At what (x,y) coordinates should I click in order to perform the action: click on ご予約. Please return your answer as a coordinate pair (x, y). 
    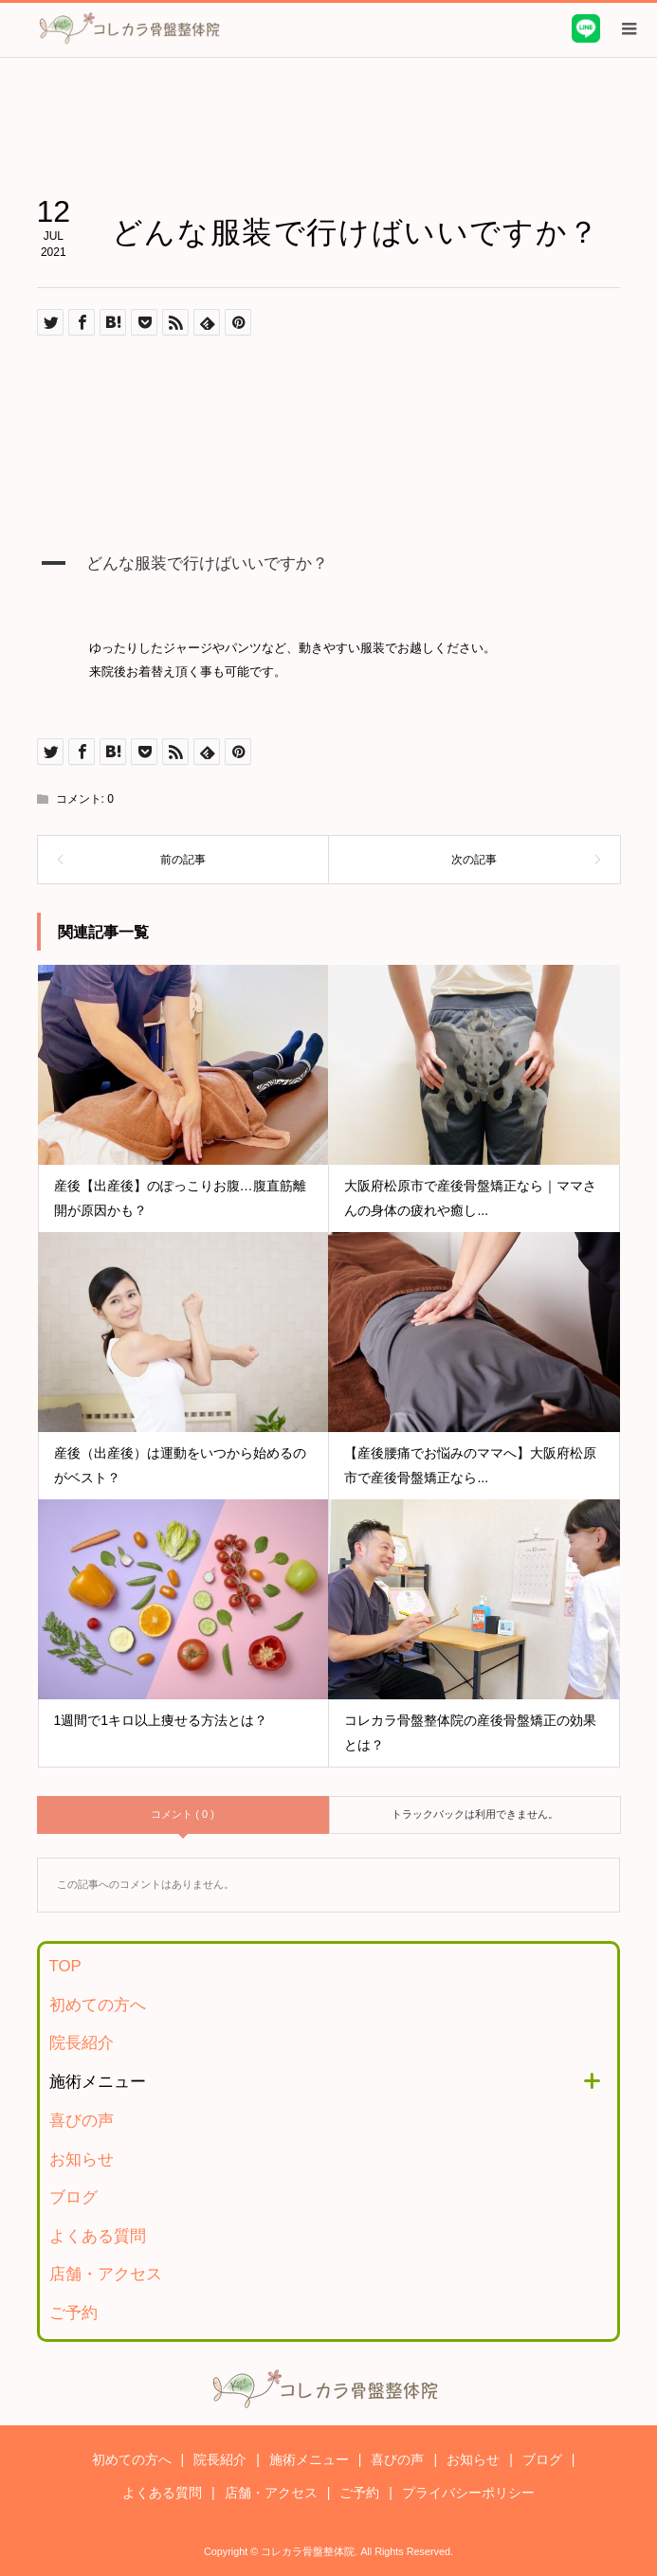
    Looking at the image, I should click on (73, 2313).